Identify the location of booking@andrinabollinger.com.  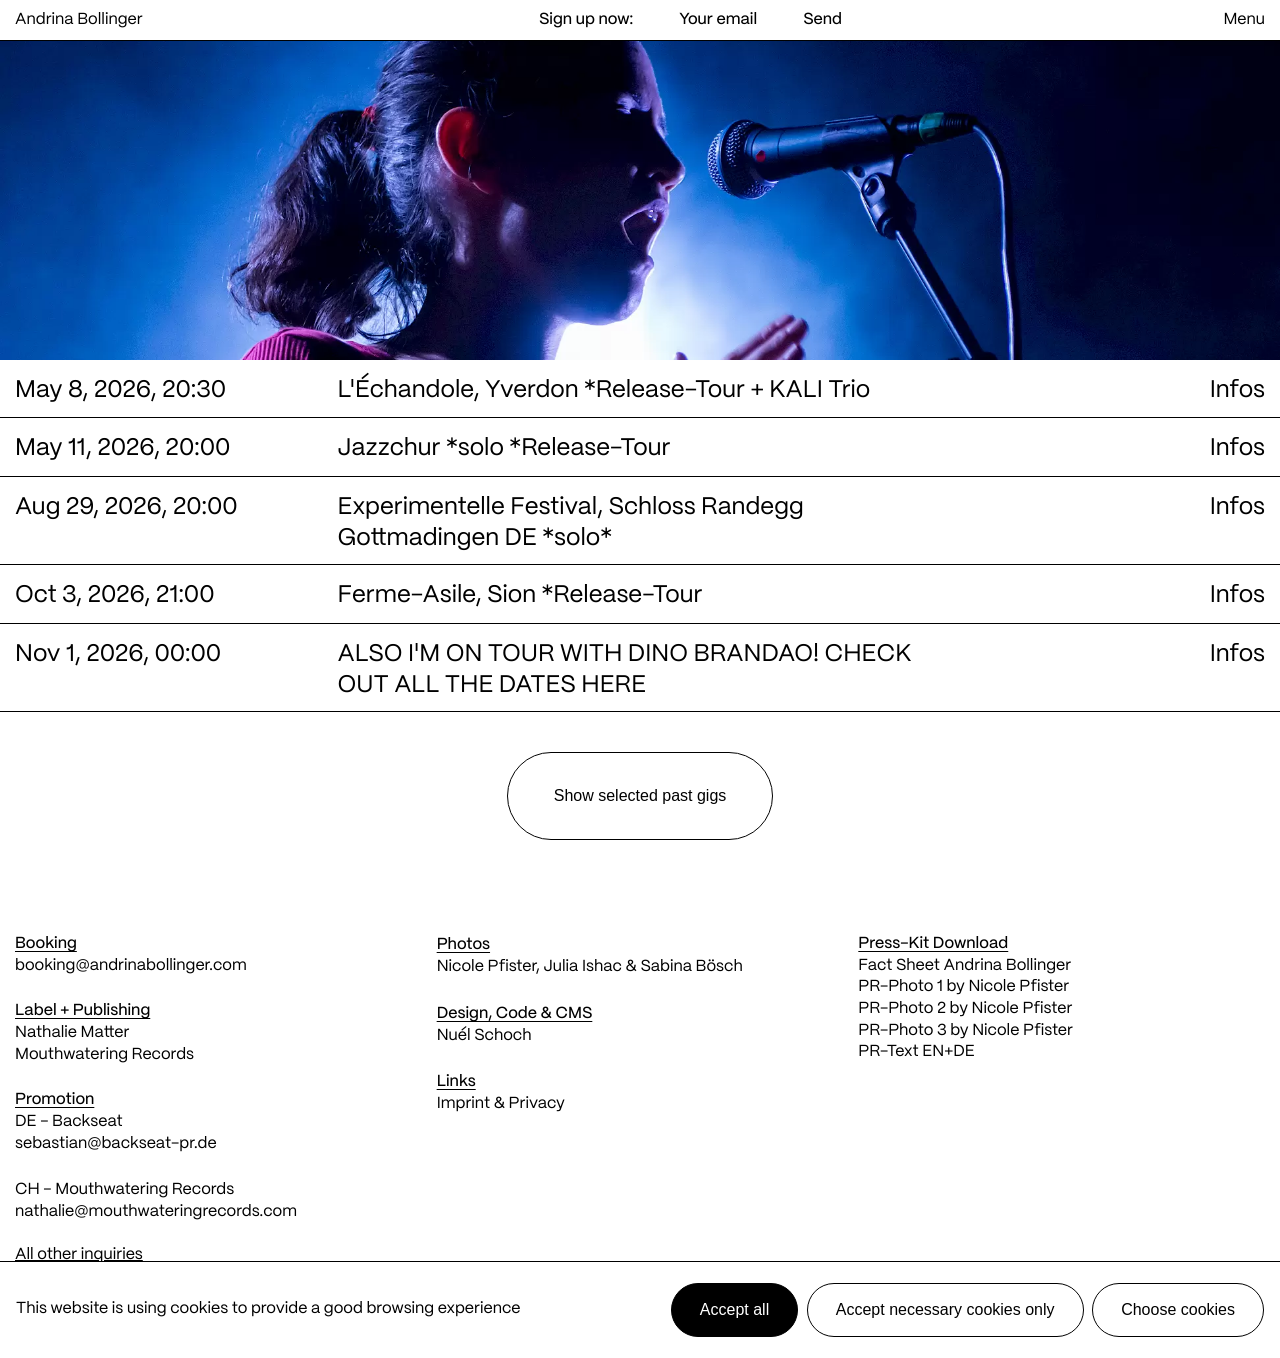
(131, 966).